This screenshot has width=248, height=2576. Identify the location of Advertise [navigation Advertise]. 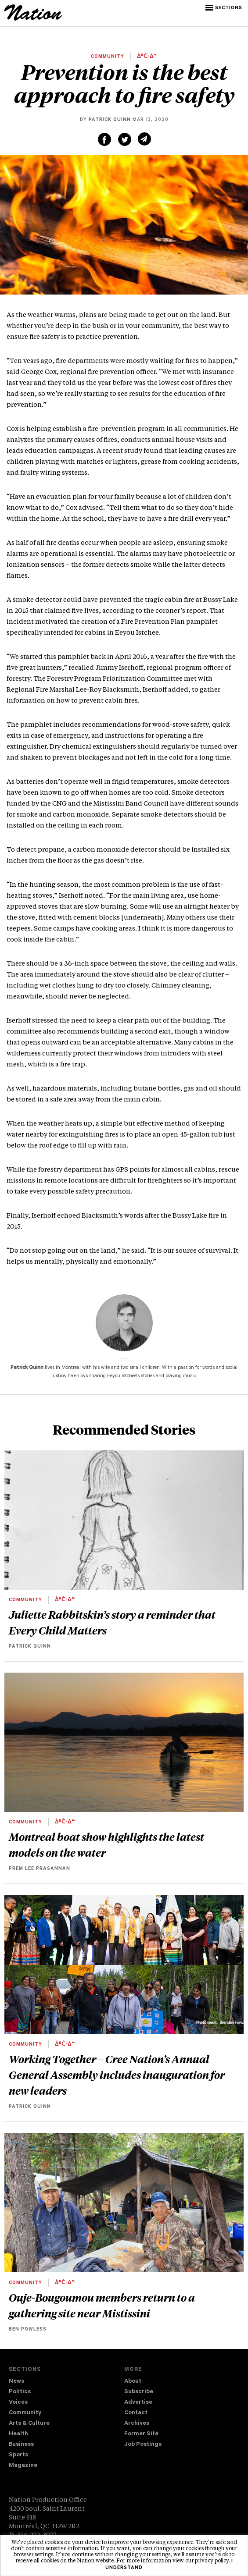
(138, 2402).